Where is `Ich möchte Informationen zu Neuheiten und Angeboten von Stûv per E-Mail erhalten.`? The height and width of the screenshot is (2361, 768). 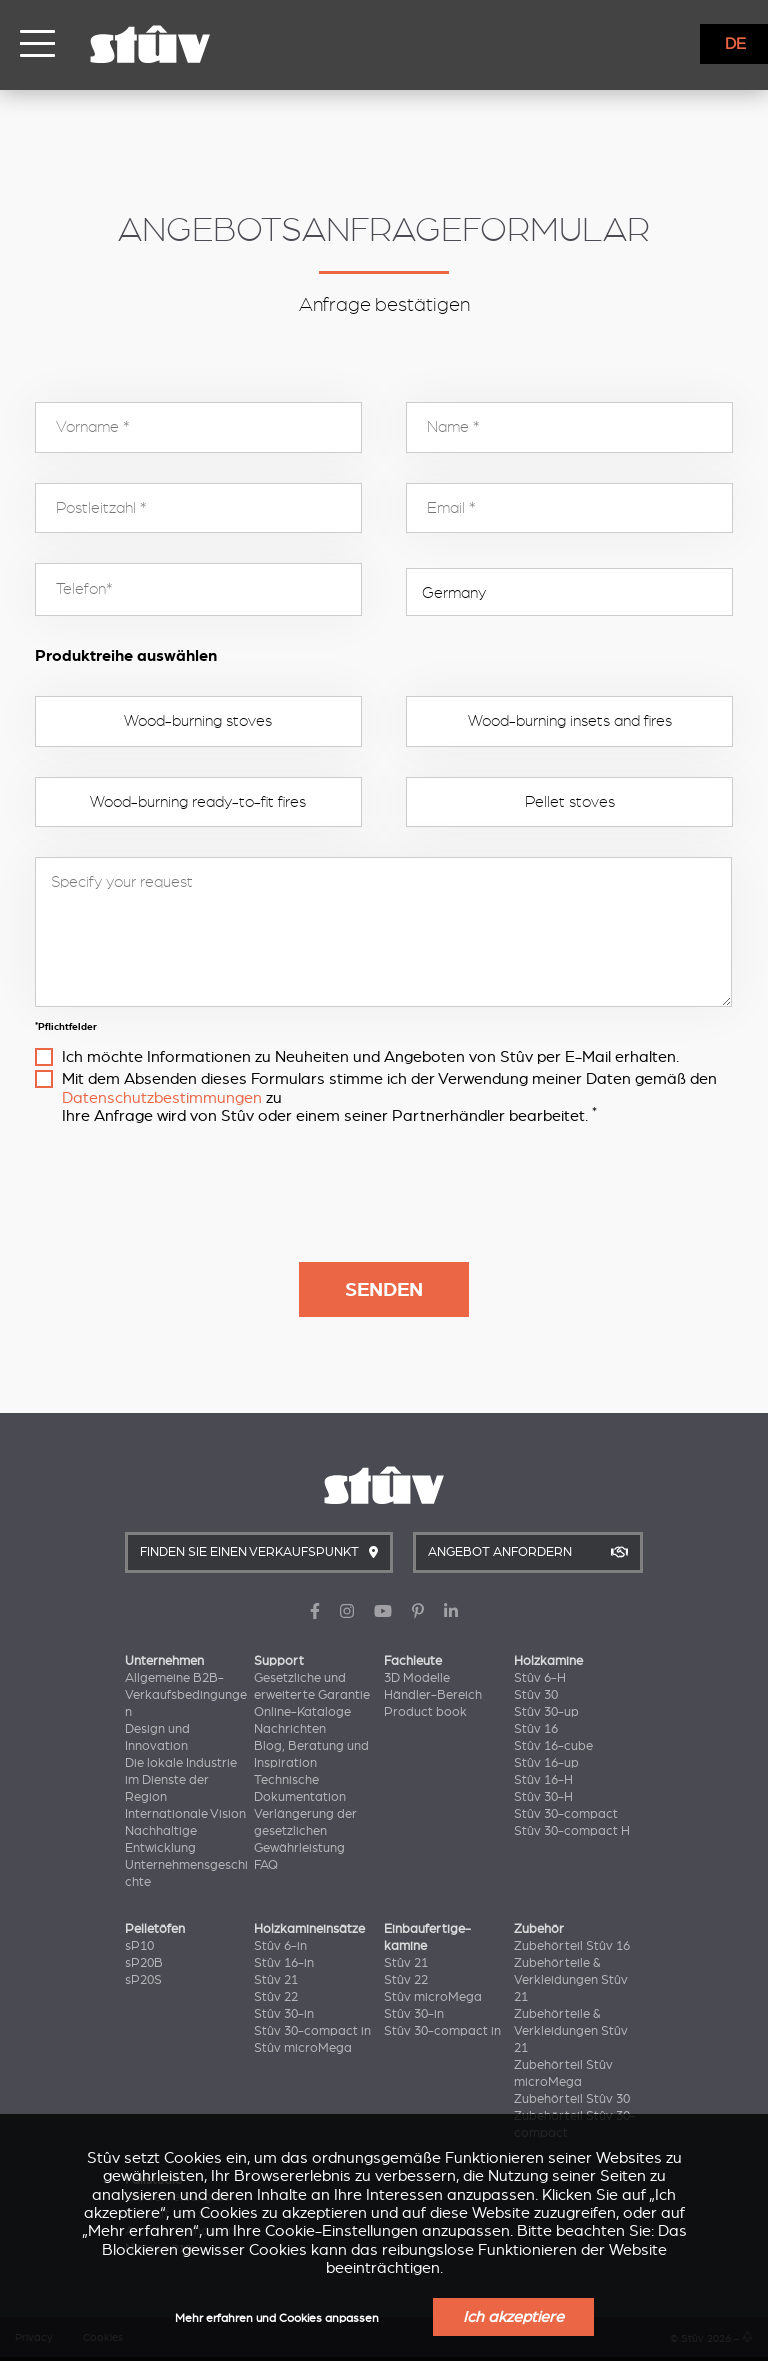
Ich möchte Informationen zu Neuheiten und Angeboten von Stûv per E-Mail erhalten. is located at coordinates (370, 1057).